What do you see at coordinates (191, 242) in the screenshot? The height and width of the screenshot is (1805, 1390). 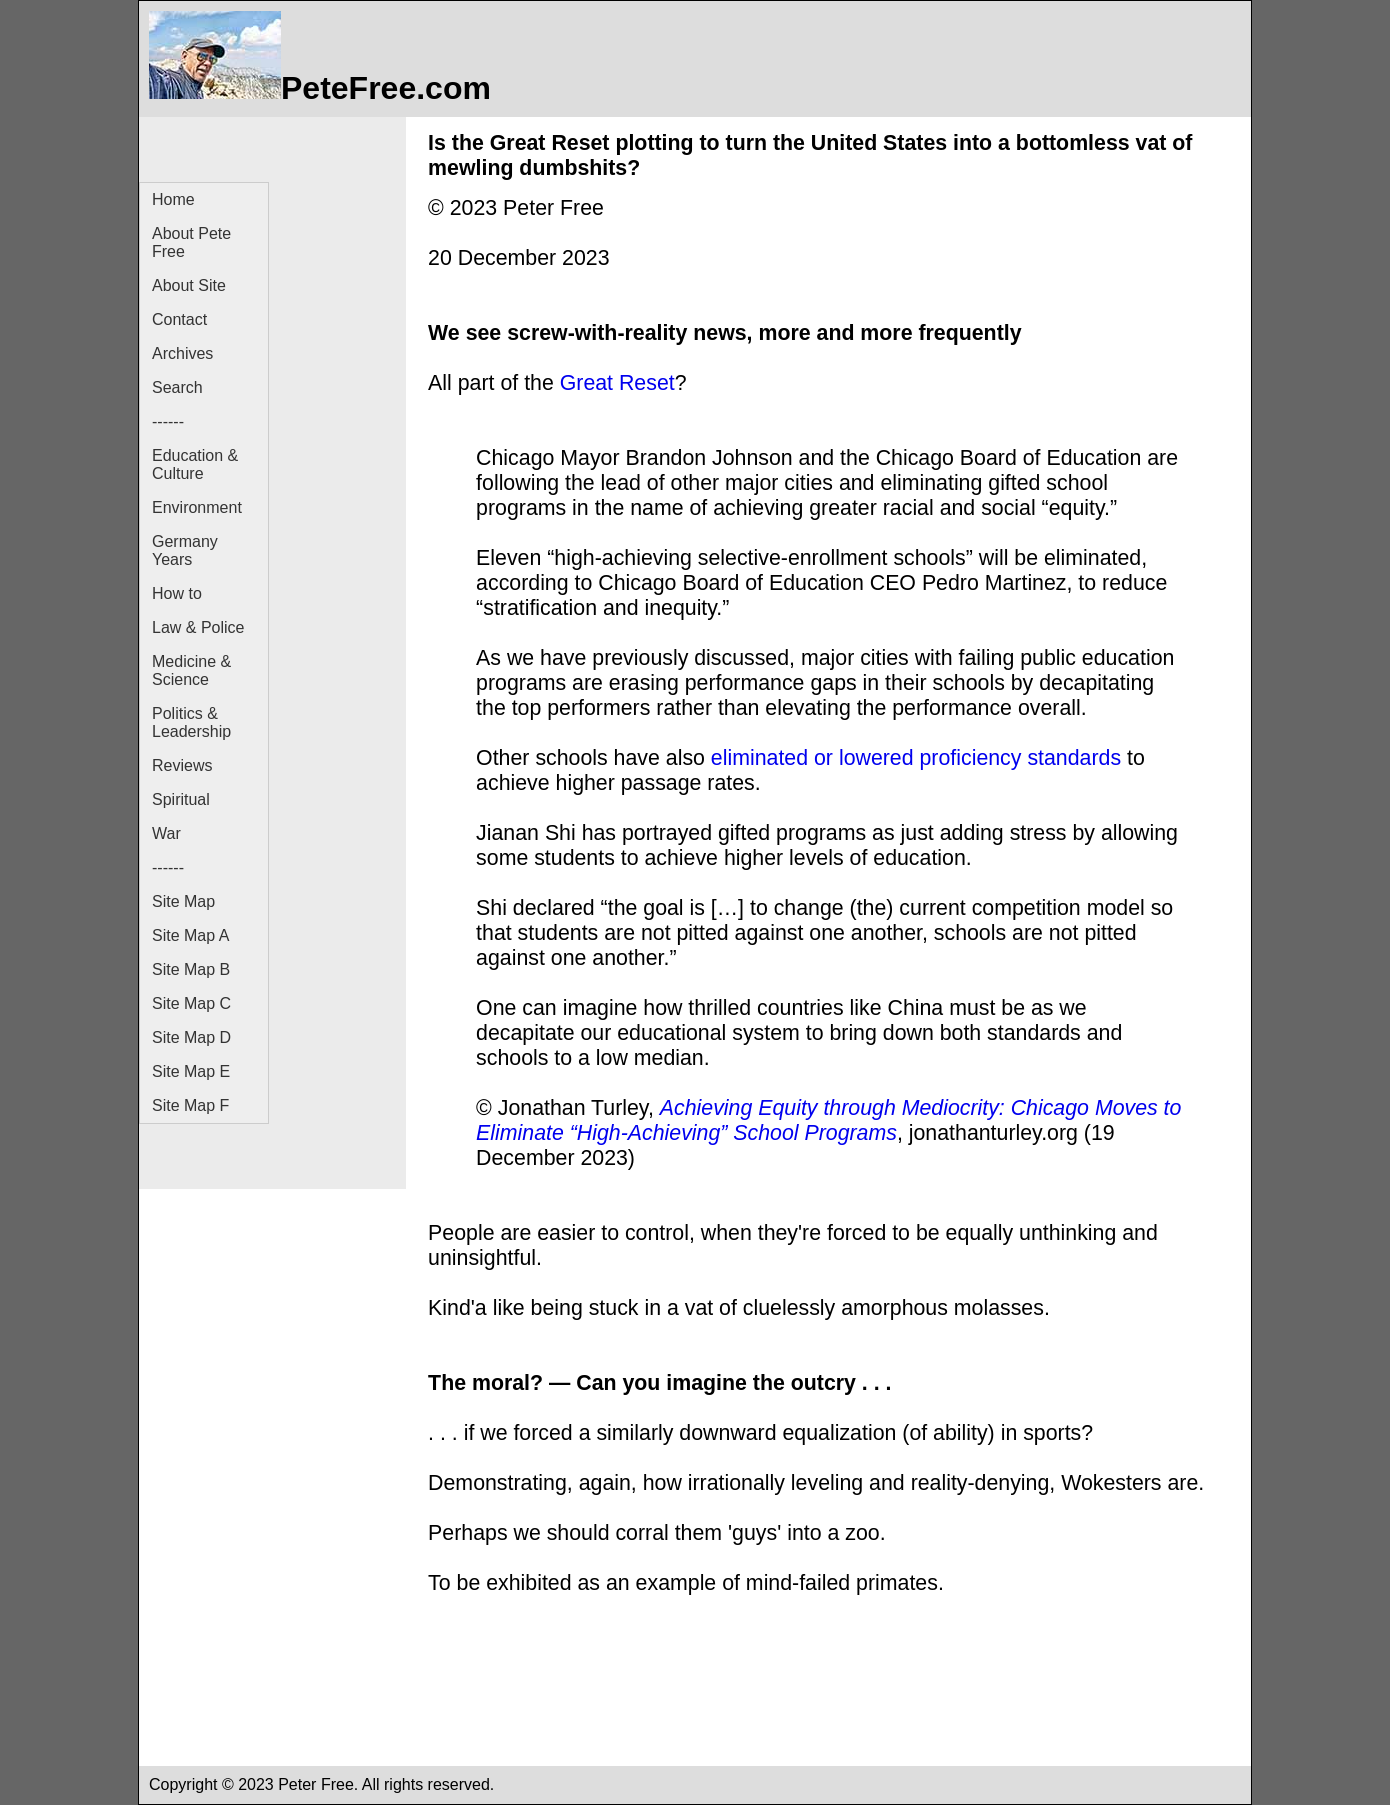 I see `About Pete Free` at bounding box center [191, 242].